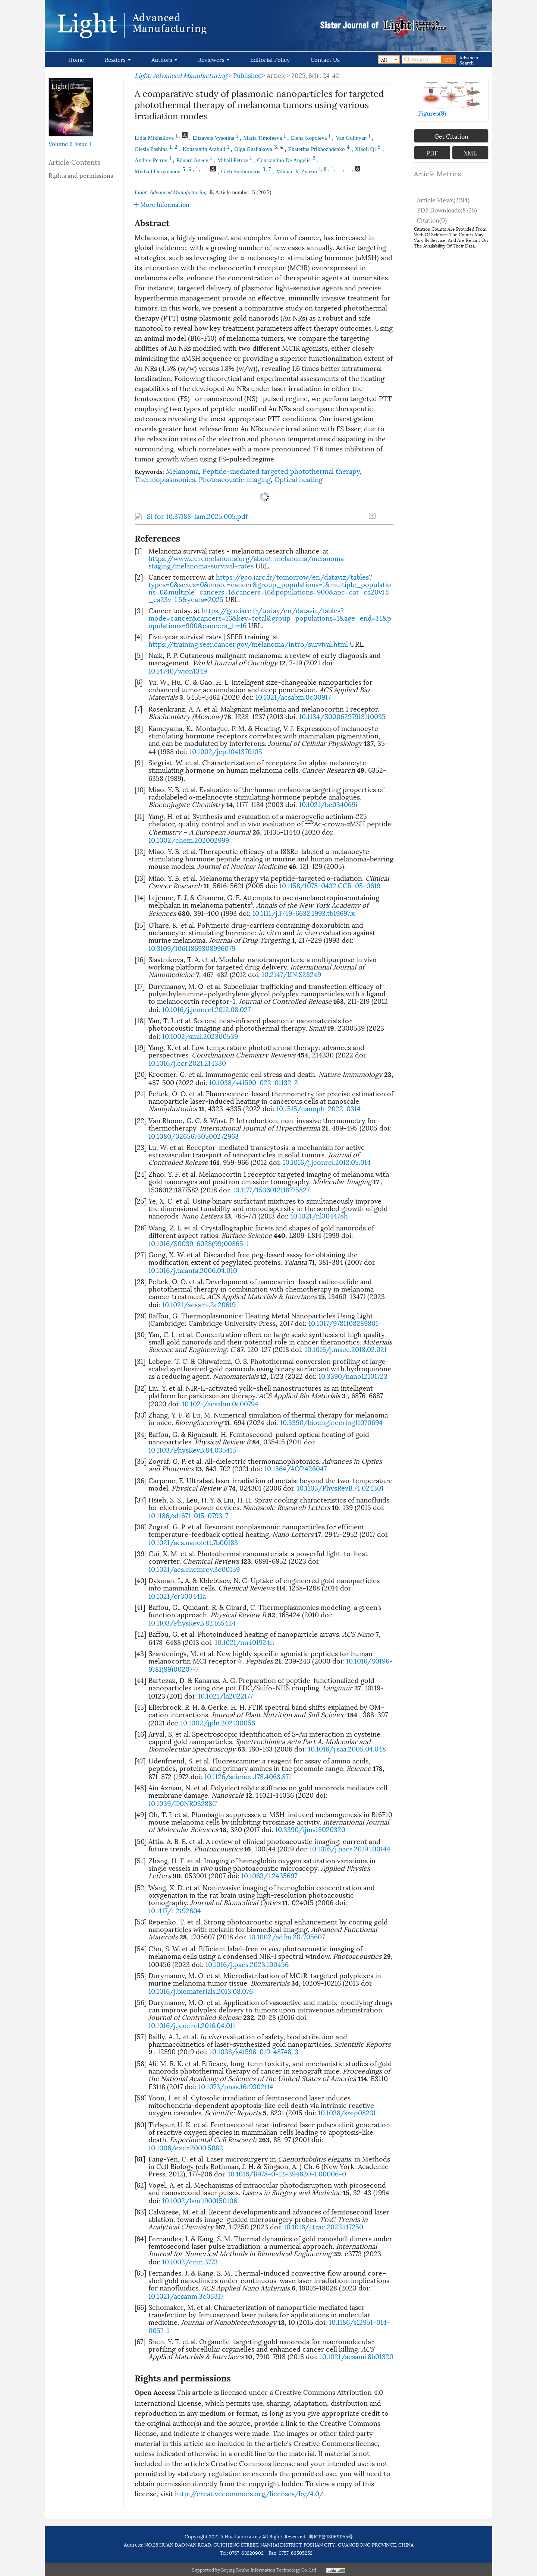 The height and width of the screenshot is (2576, 537). What do you see at coordinates (225, 751) in the screenshot?
I see `10.1002/jcp.1041370105` at bounding box center [225, 751].